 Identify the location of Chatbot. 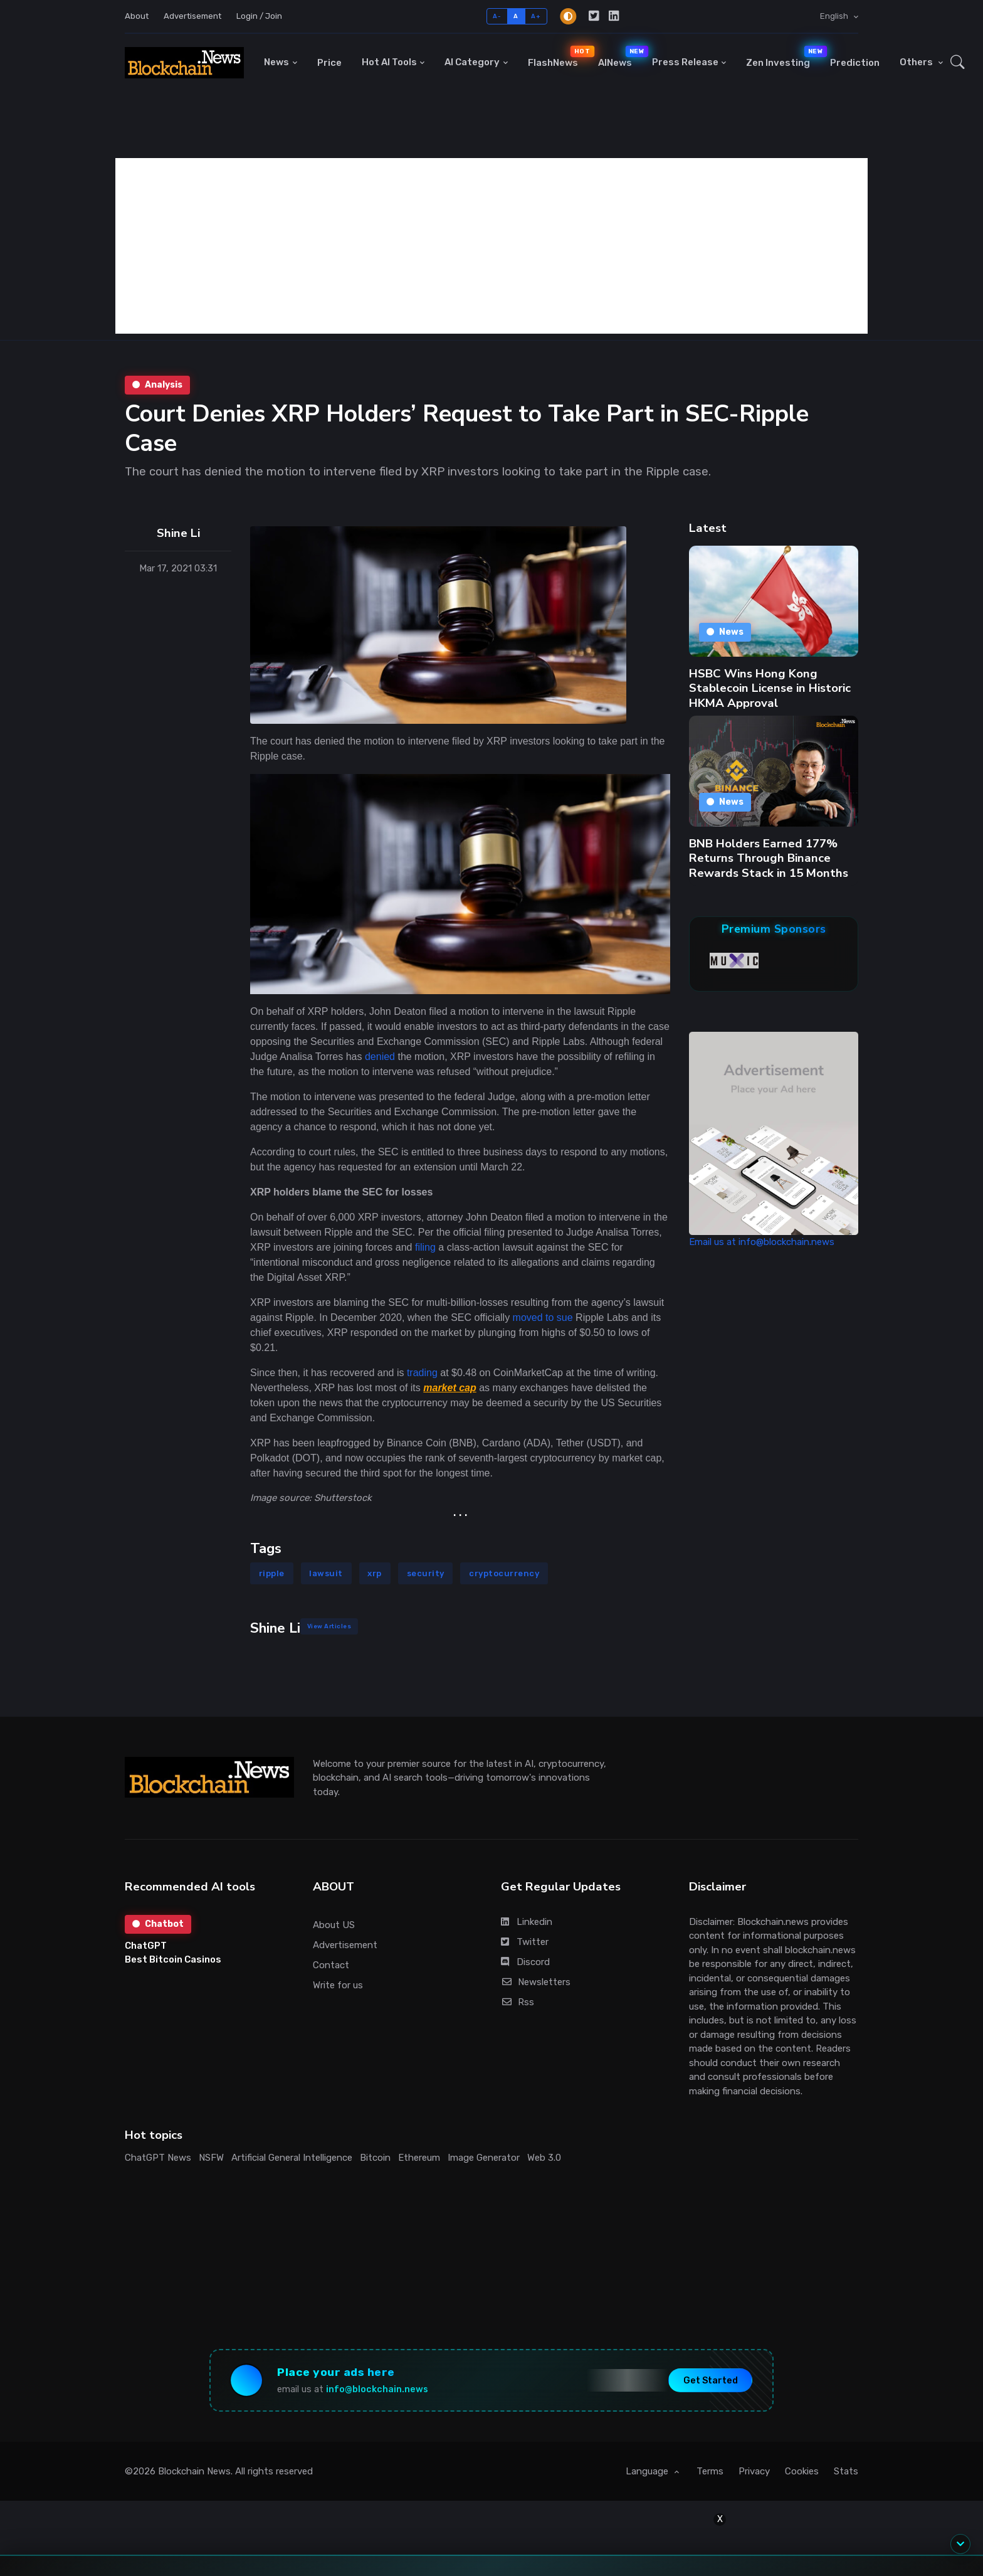
(158, 1924).